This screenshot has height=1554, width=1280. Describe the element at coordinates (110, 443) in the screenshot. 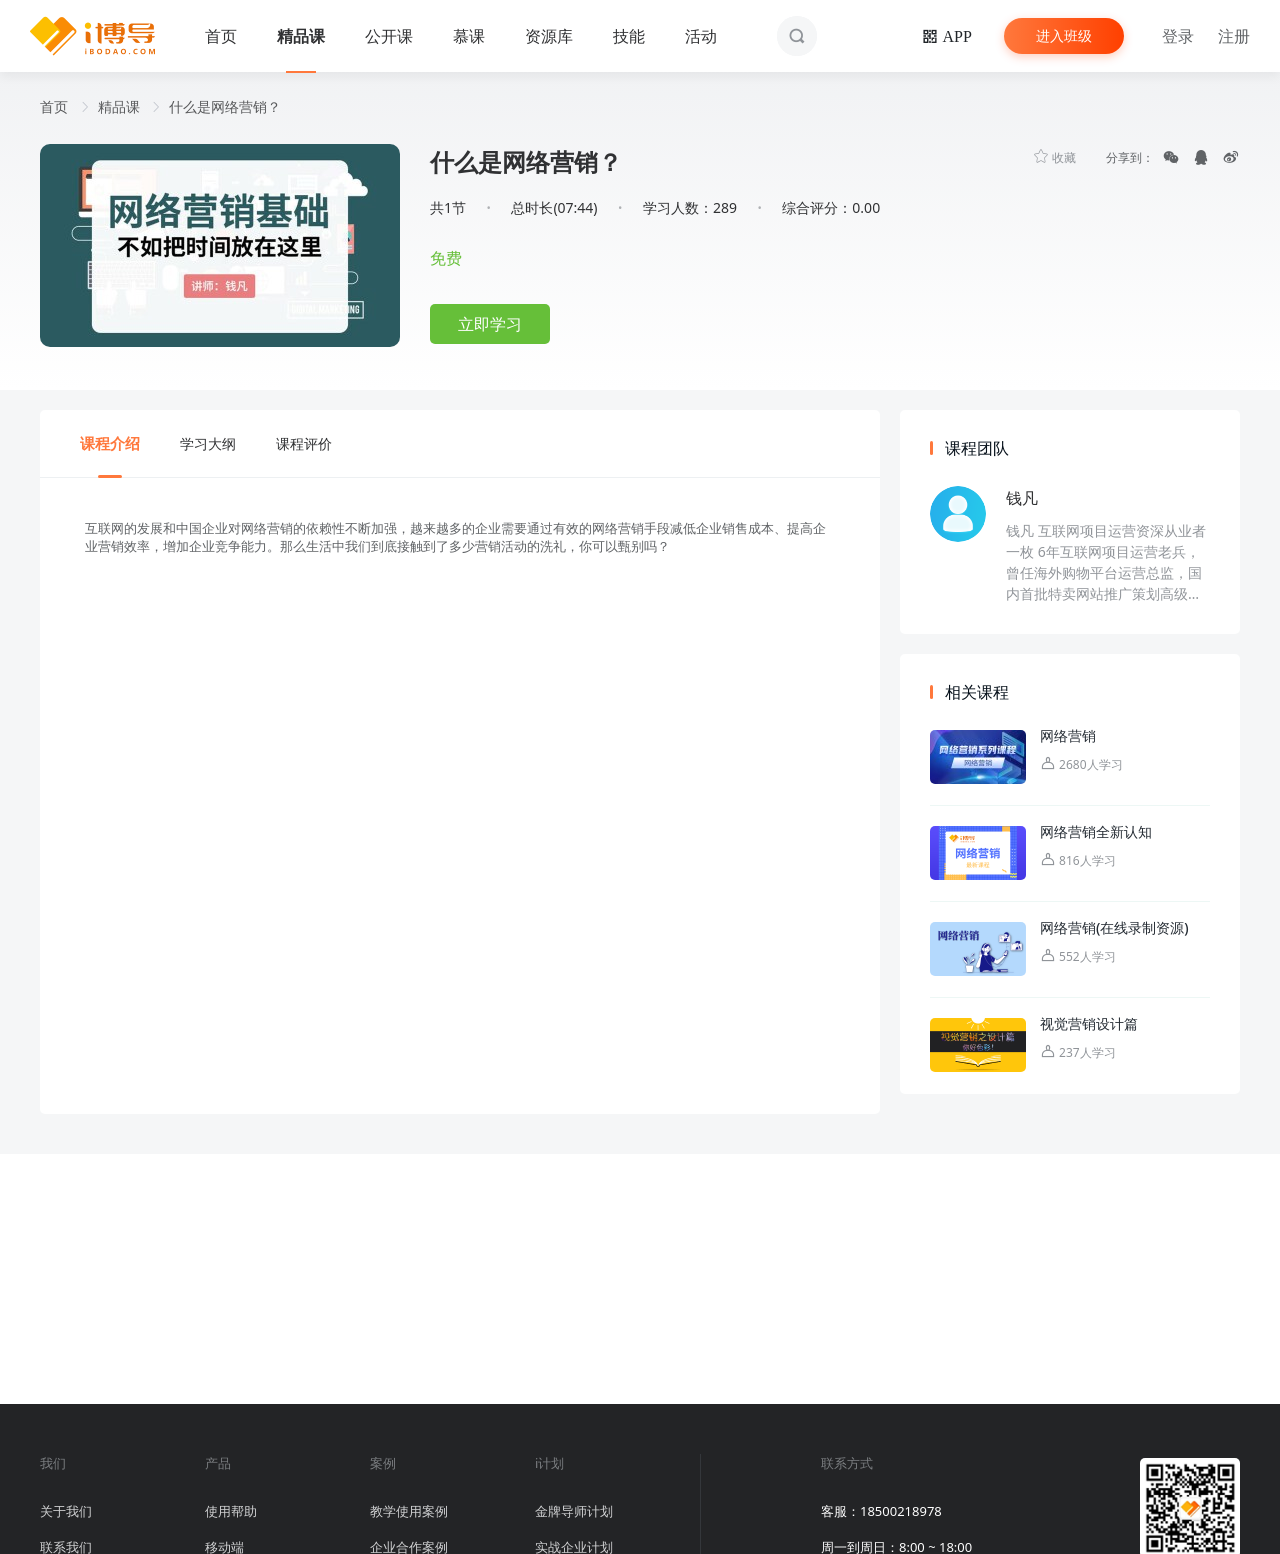

I see `课程介绍` at that location.